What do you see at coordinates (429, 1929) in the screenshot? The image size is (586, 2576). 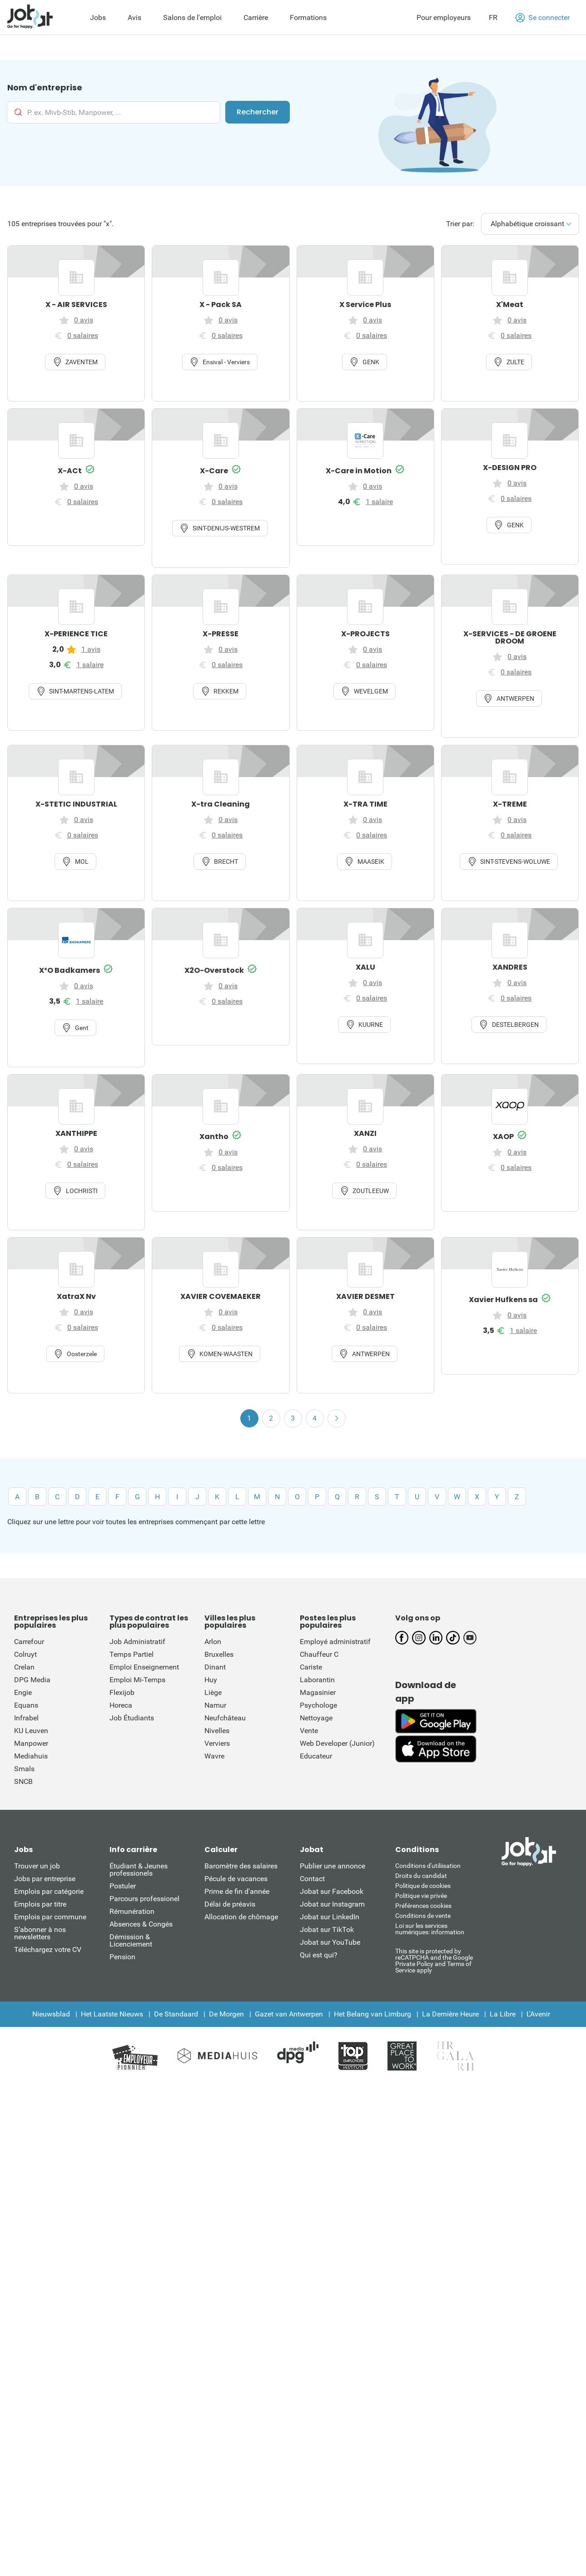 I see `Loi sur les services numériques: information` at bounding box center [429, 1929].